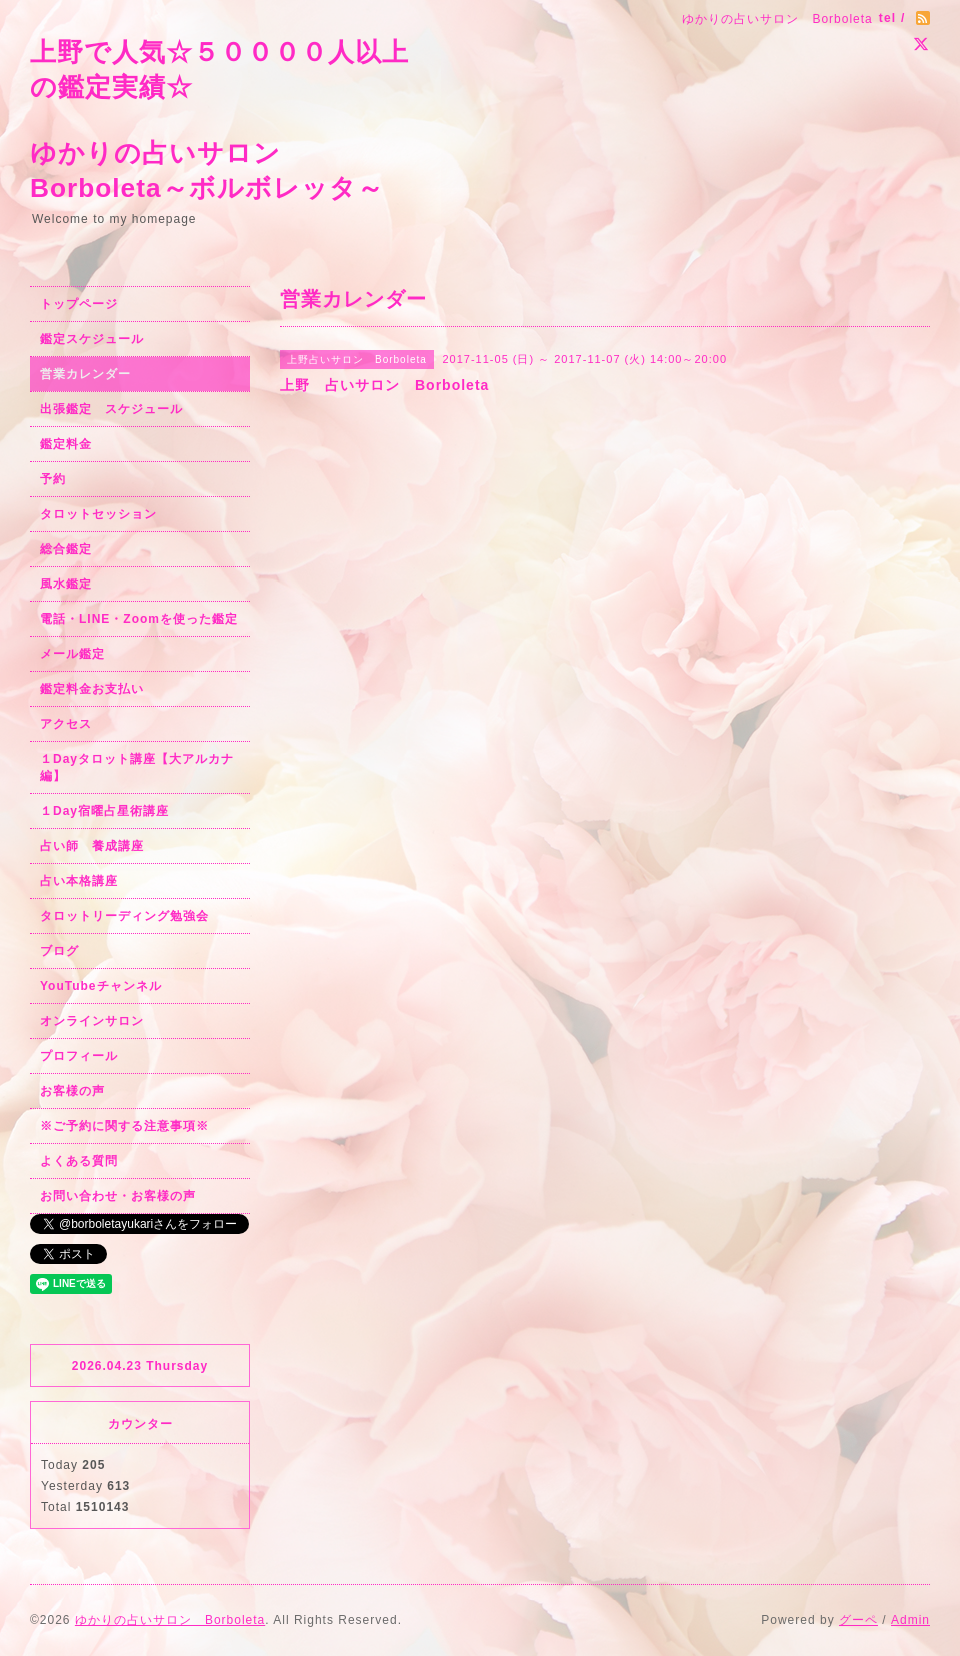  I want to click on ブログ, so click(59, 951).